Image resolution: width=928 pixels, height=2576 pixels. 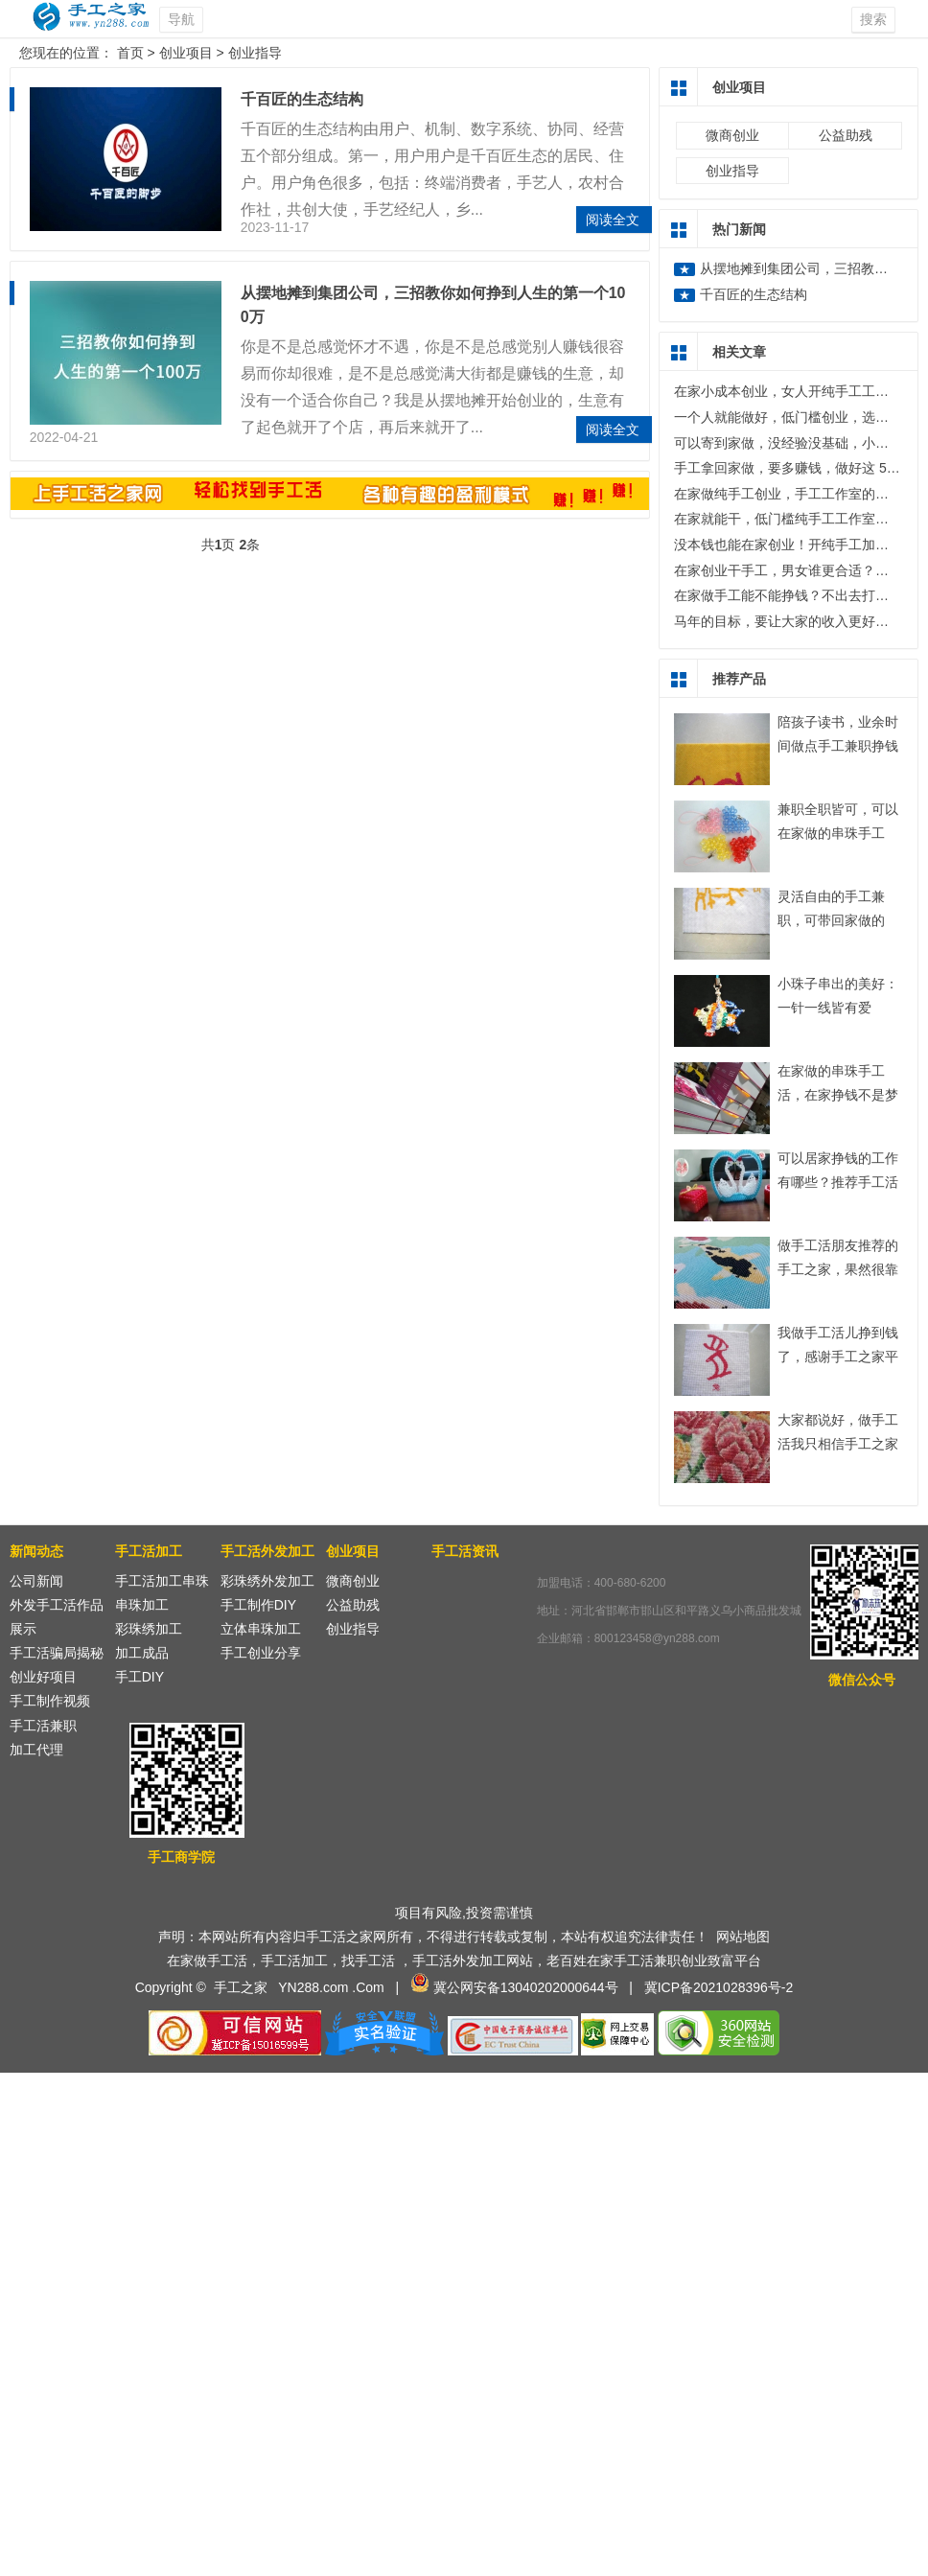 What do you see at coordinates (258, 1605) in the screenshot?
I see `手工制作DIY` at bounding box center [258, 1605].